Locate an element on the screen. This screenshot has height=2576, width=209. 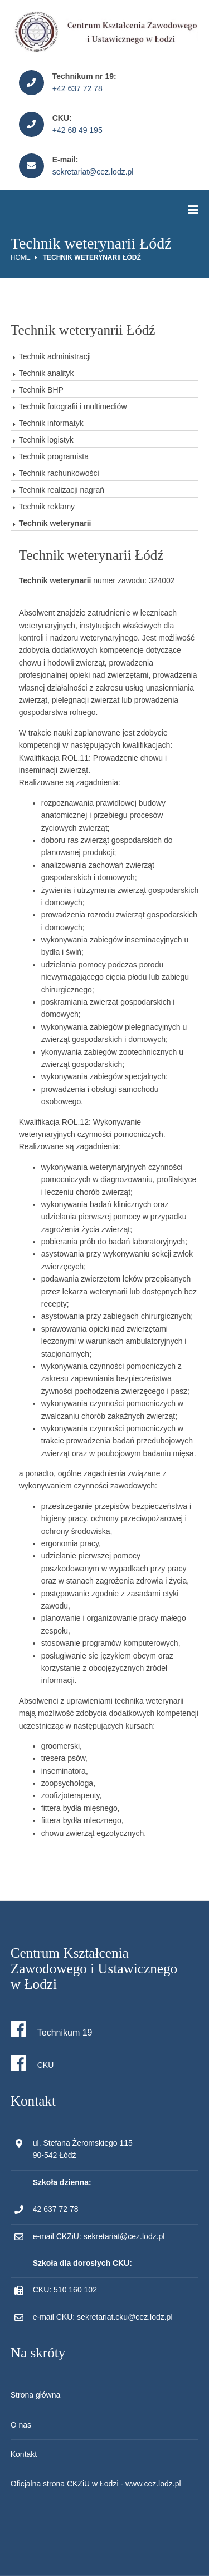
Strona główna is located at coordinates (36, 2394).